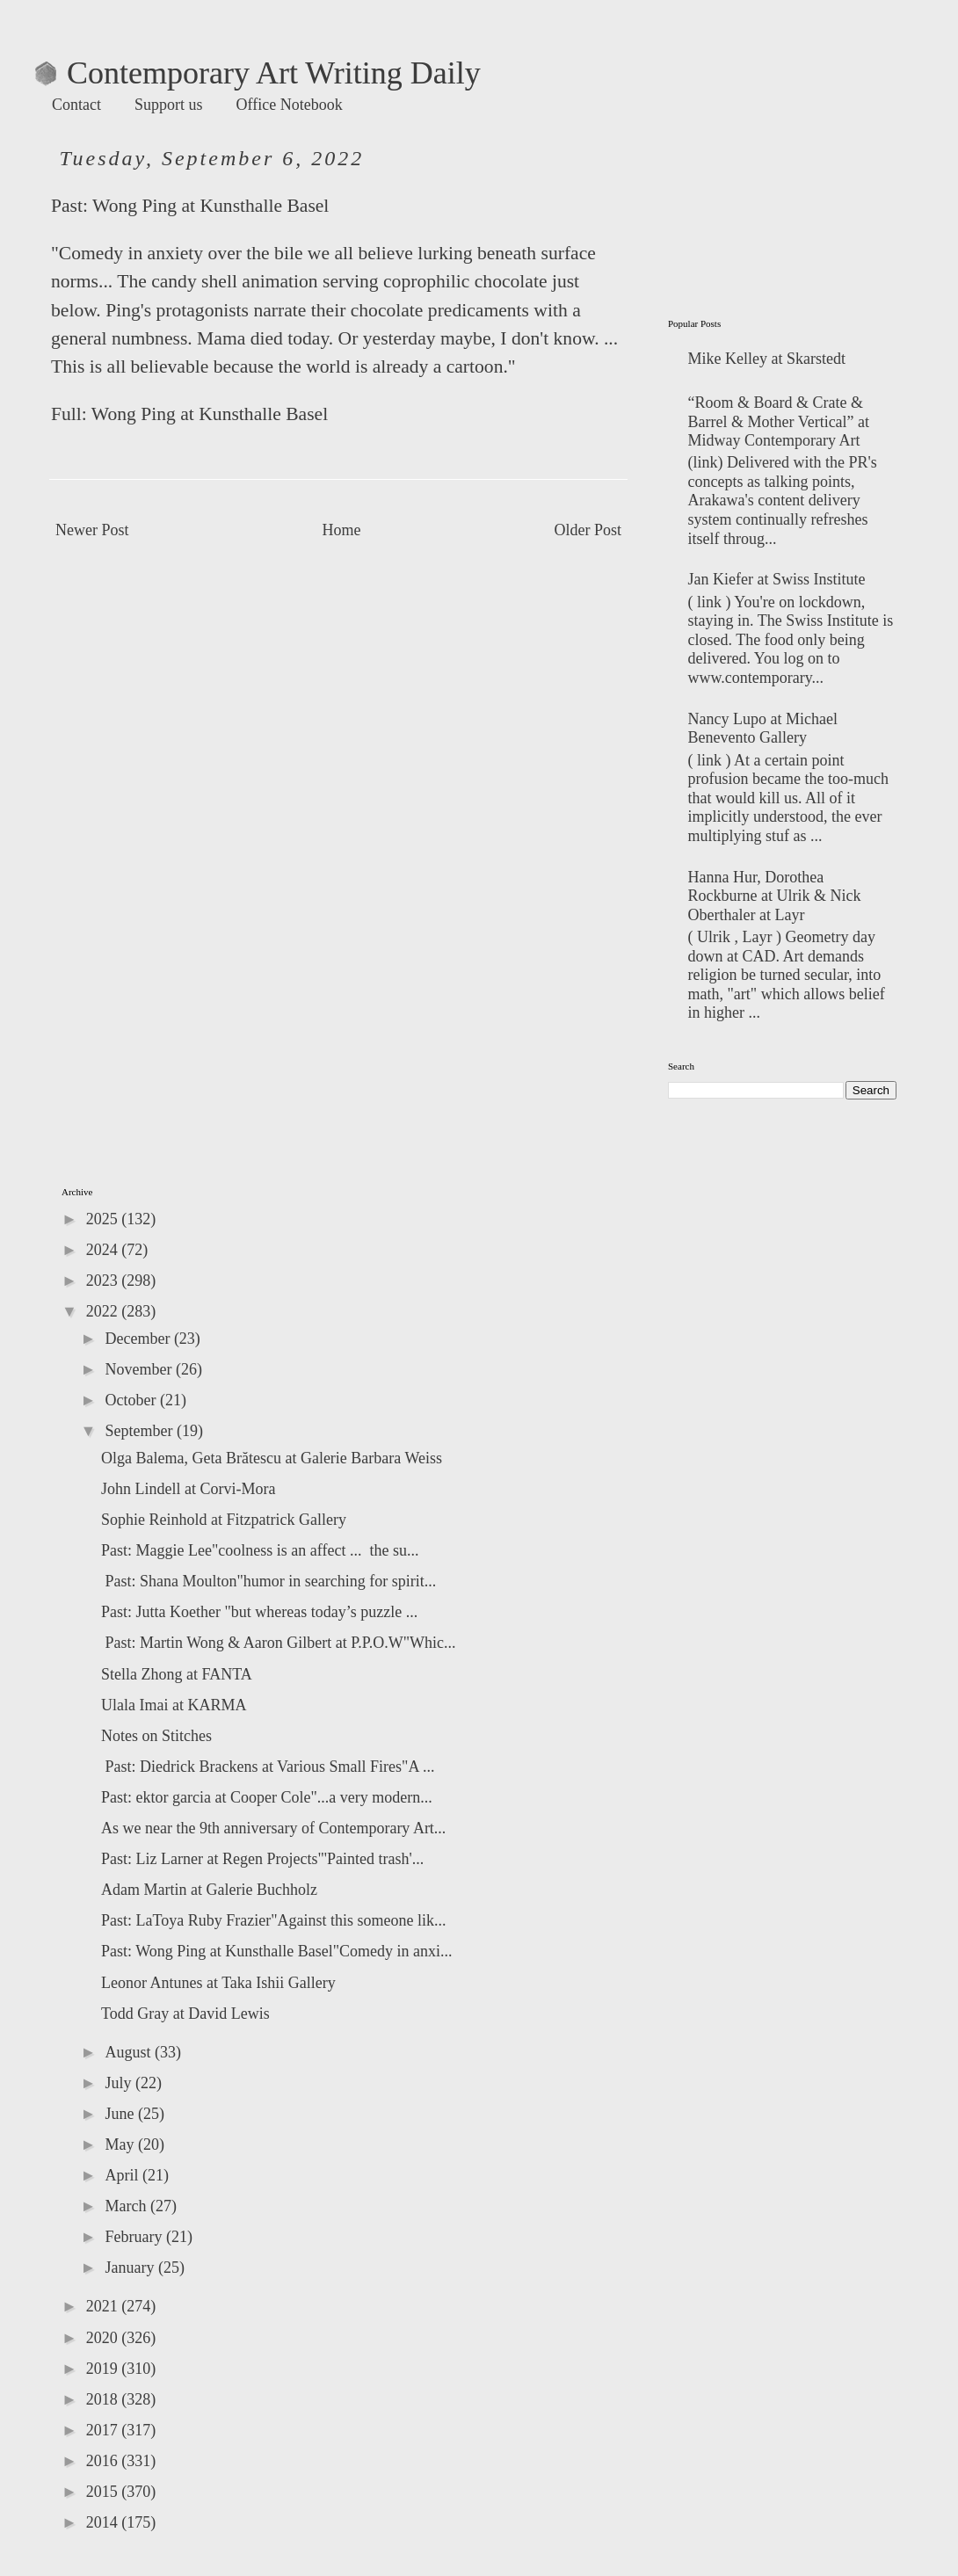  What do you see at coordinates (210, 205) in the screenshot?
I see `Wong Ping at Kunsthalle Basel` at bounding box center [210, 205].